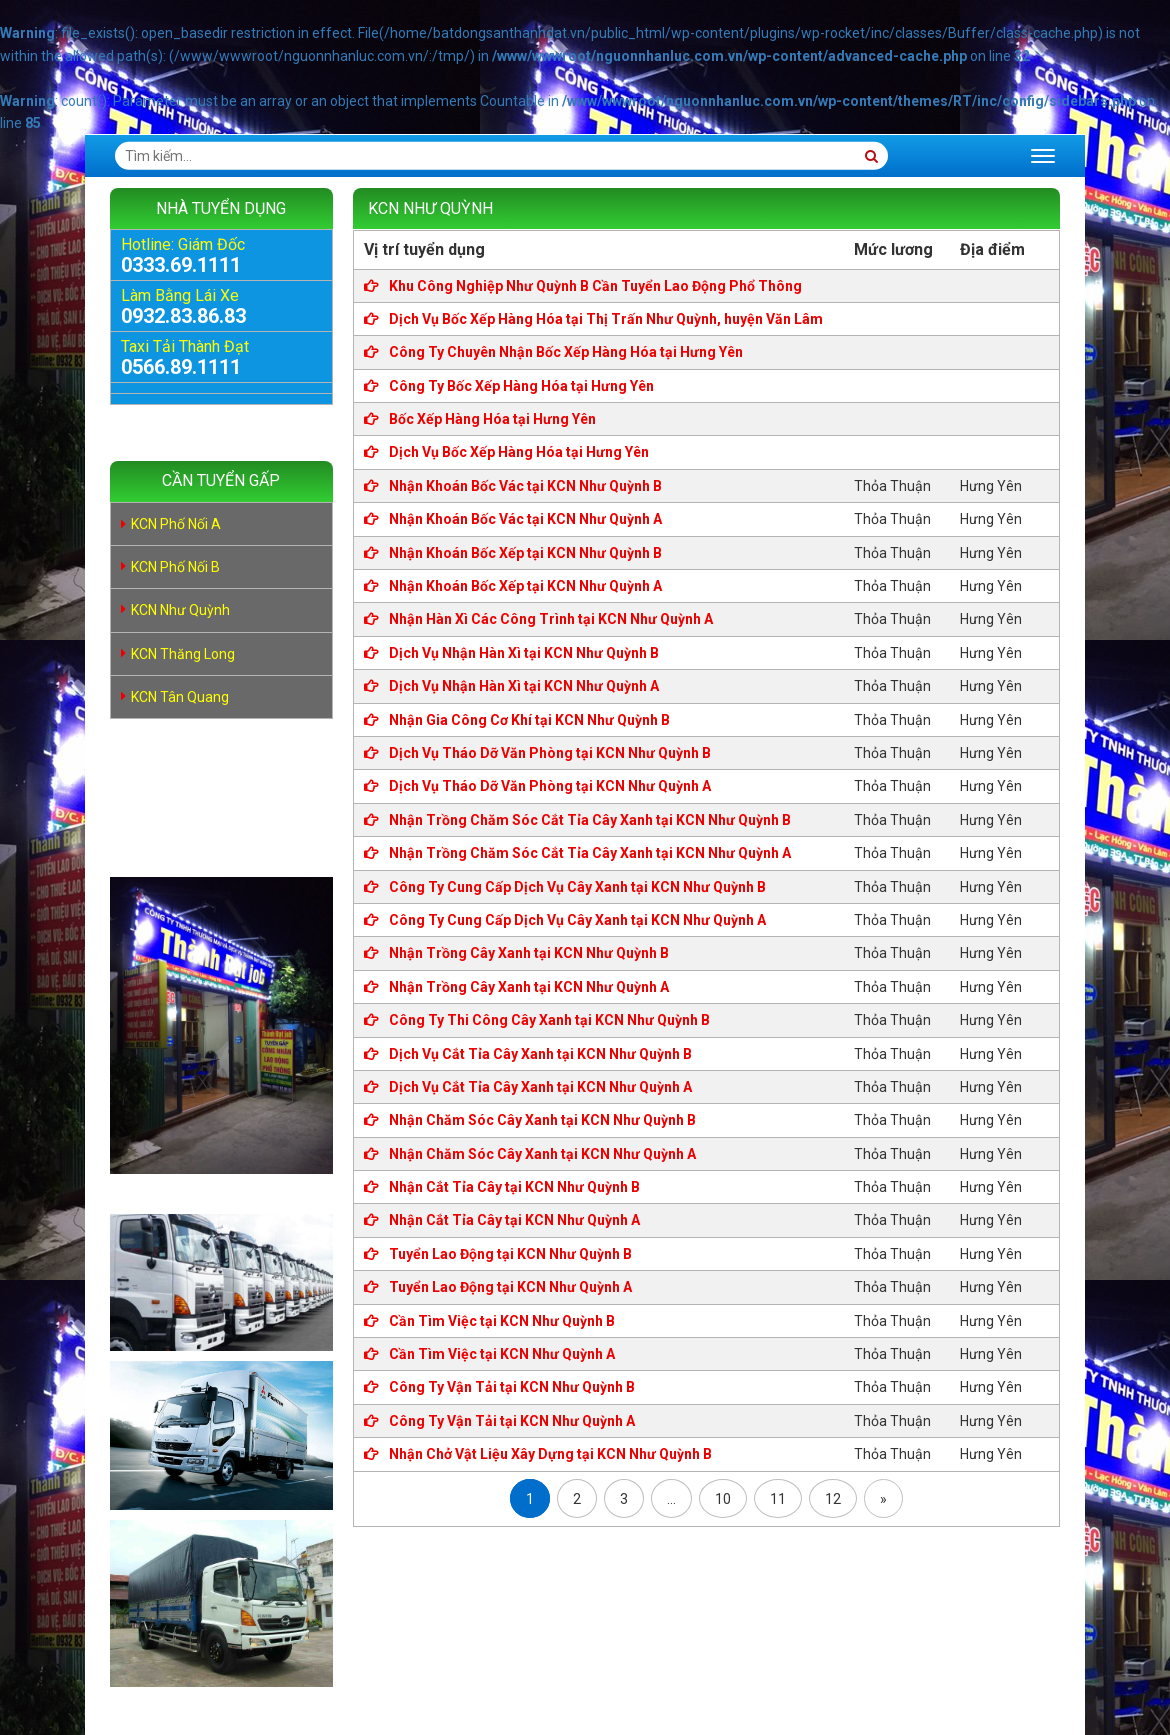  I want to click on Công Ty Thi Công Cây Xanh tại KCN Như Quỳnh B, so click(548, 1020).